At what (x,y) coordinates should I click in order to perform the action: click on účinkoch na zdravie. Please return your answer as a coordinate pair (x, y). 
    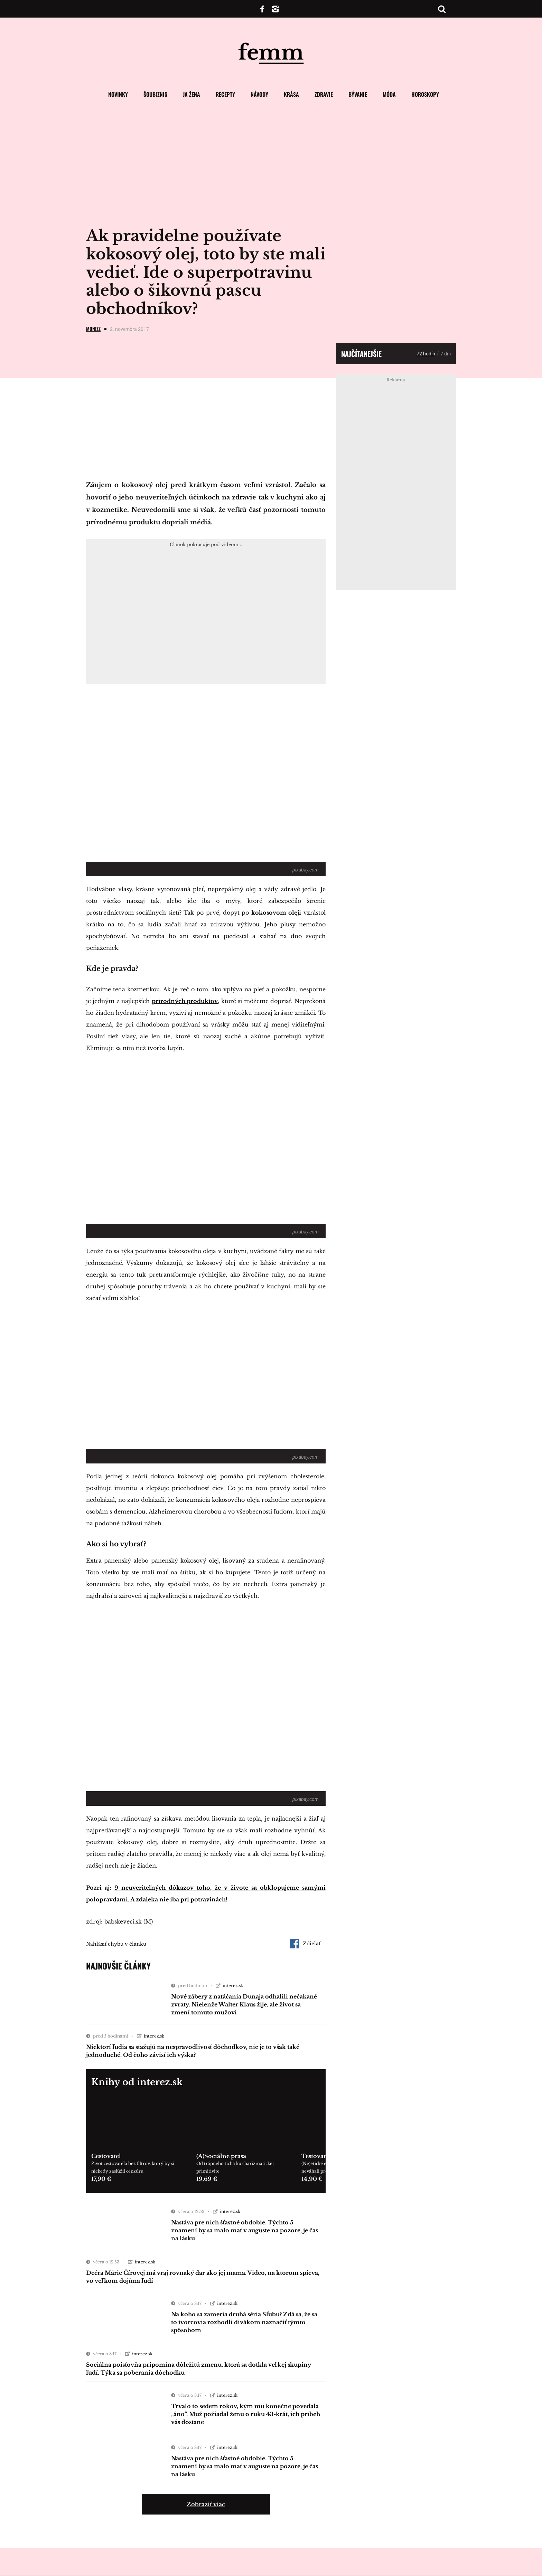
    Looking at the image, I should click on (222, 497).